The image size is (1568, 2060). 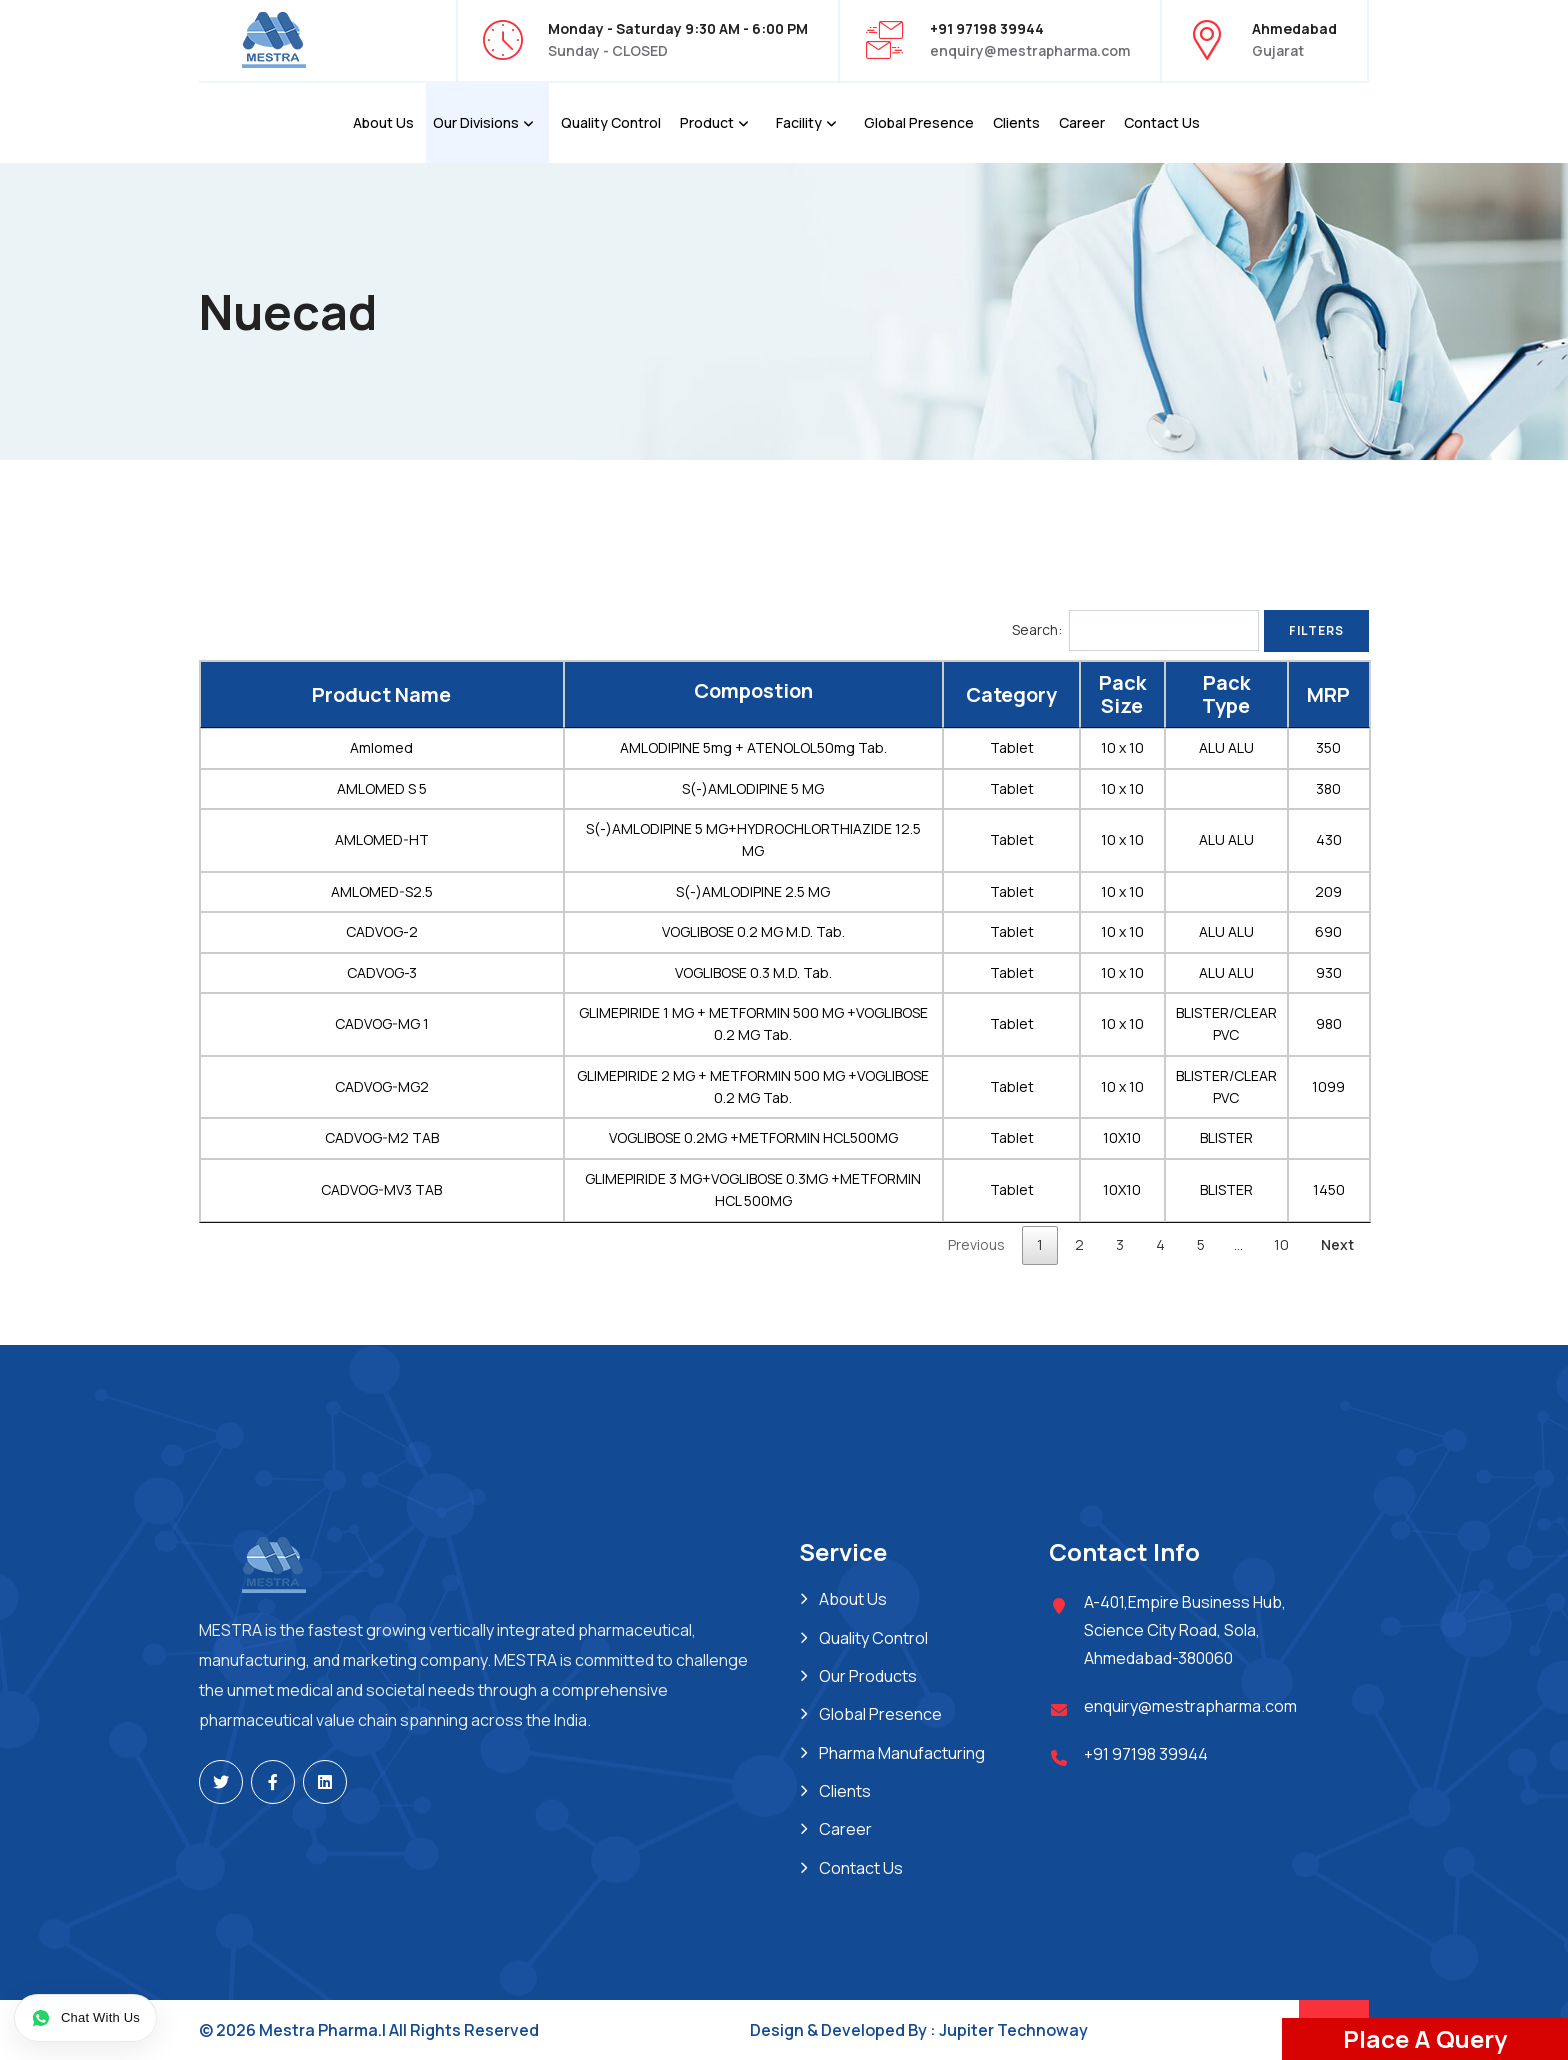 I want to click on 10, so click(x=1281, y=1244).